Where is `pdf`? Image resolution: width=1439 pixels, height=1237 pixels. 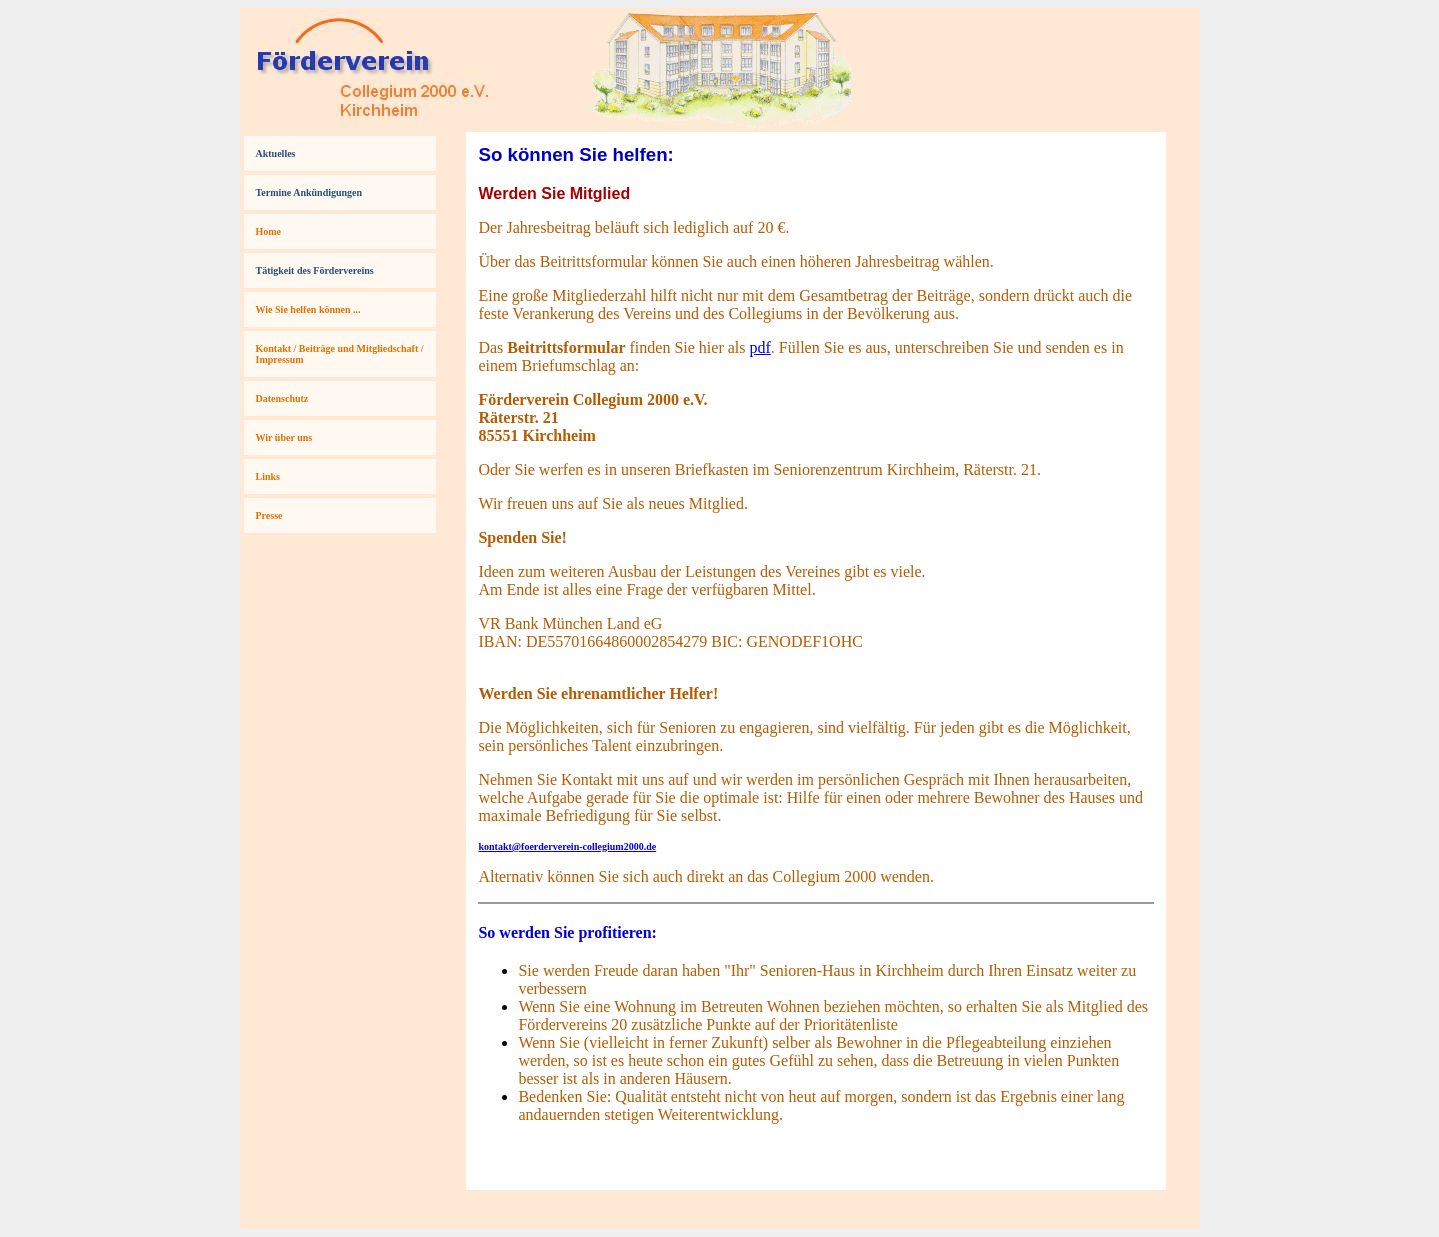 pdf is located at coordinates (759, 347).